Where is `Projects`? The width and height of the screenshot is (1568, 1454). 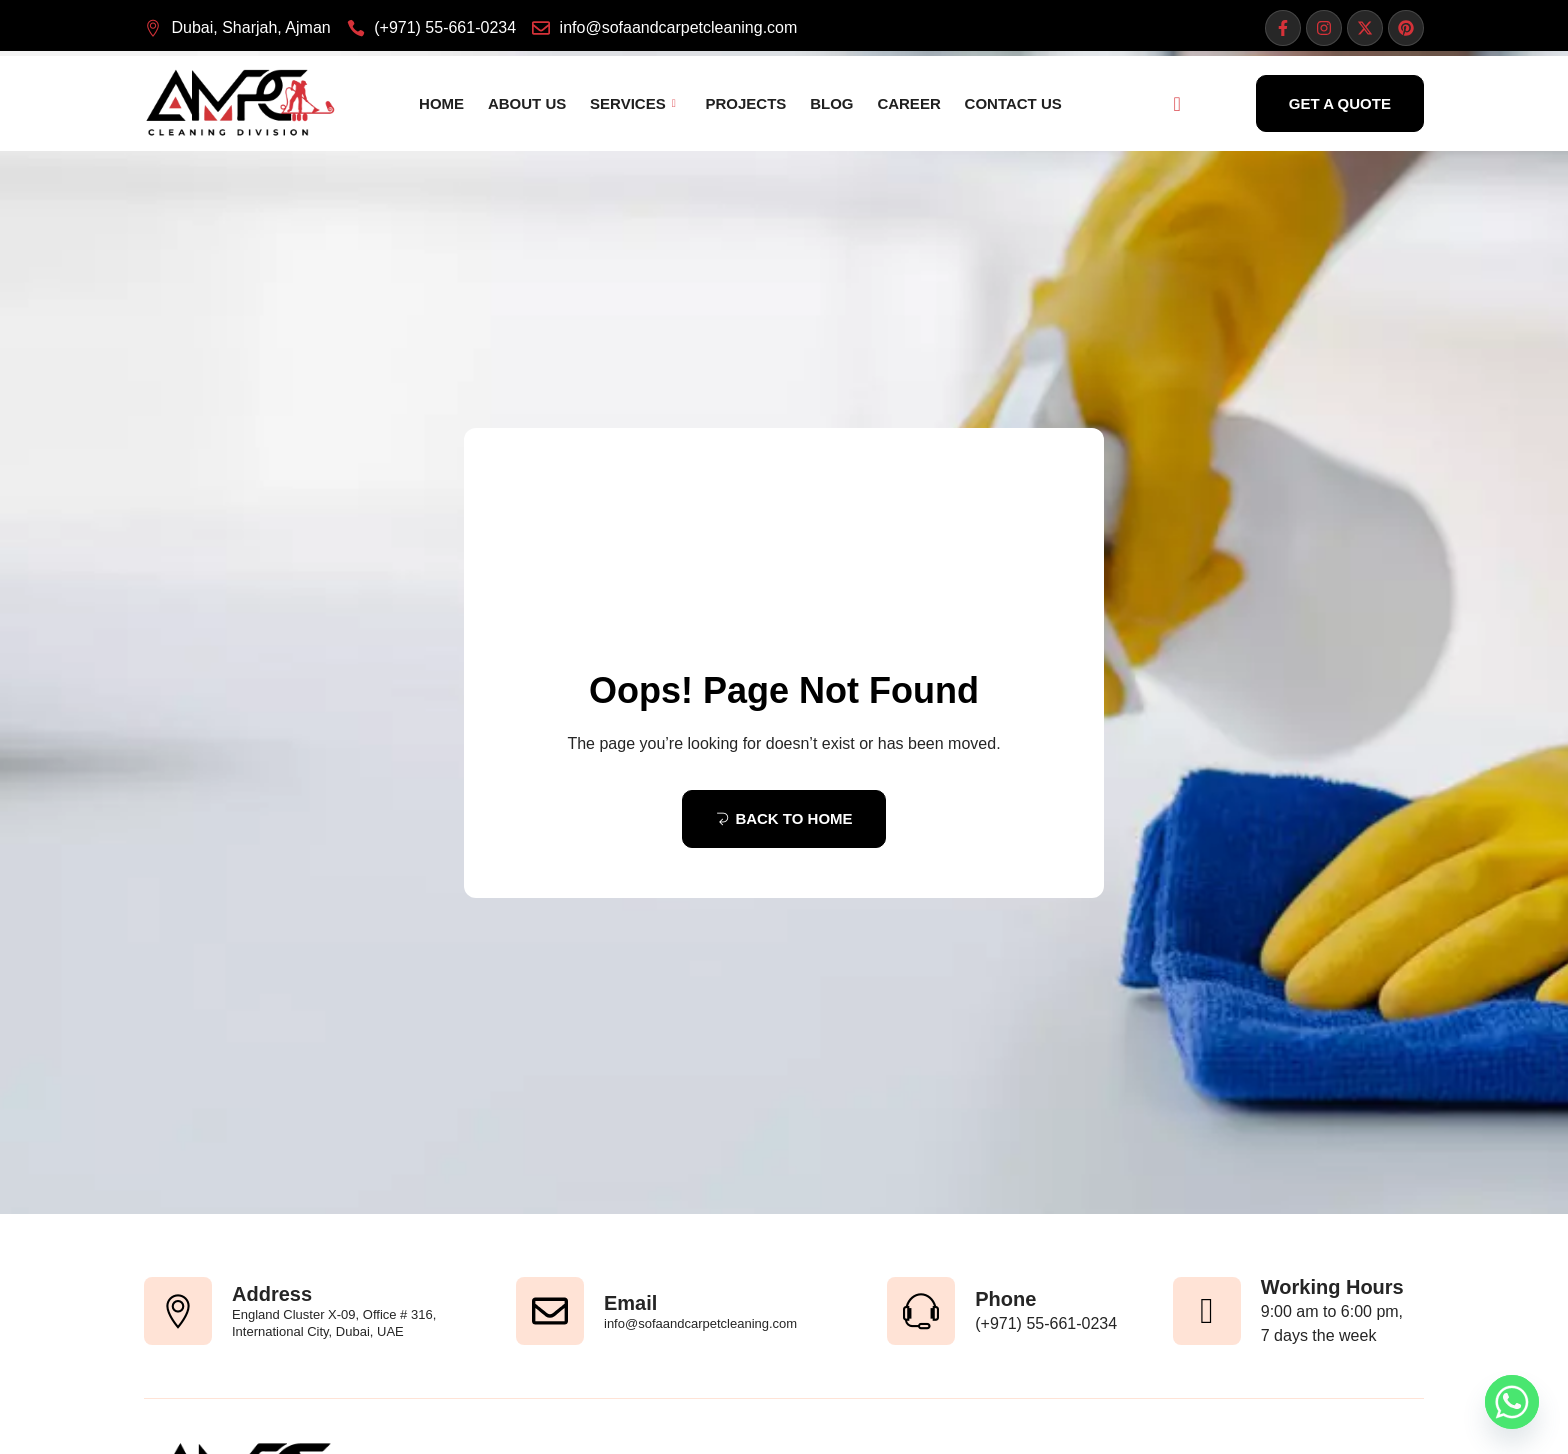 Projects is located at coordinates (742, 103).